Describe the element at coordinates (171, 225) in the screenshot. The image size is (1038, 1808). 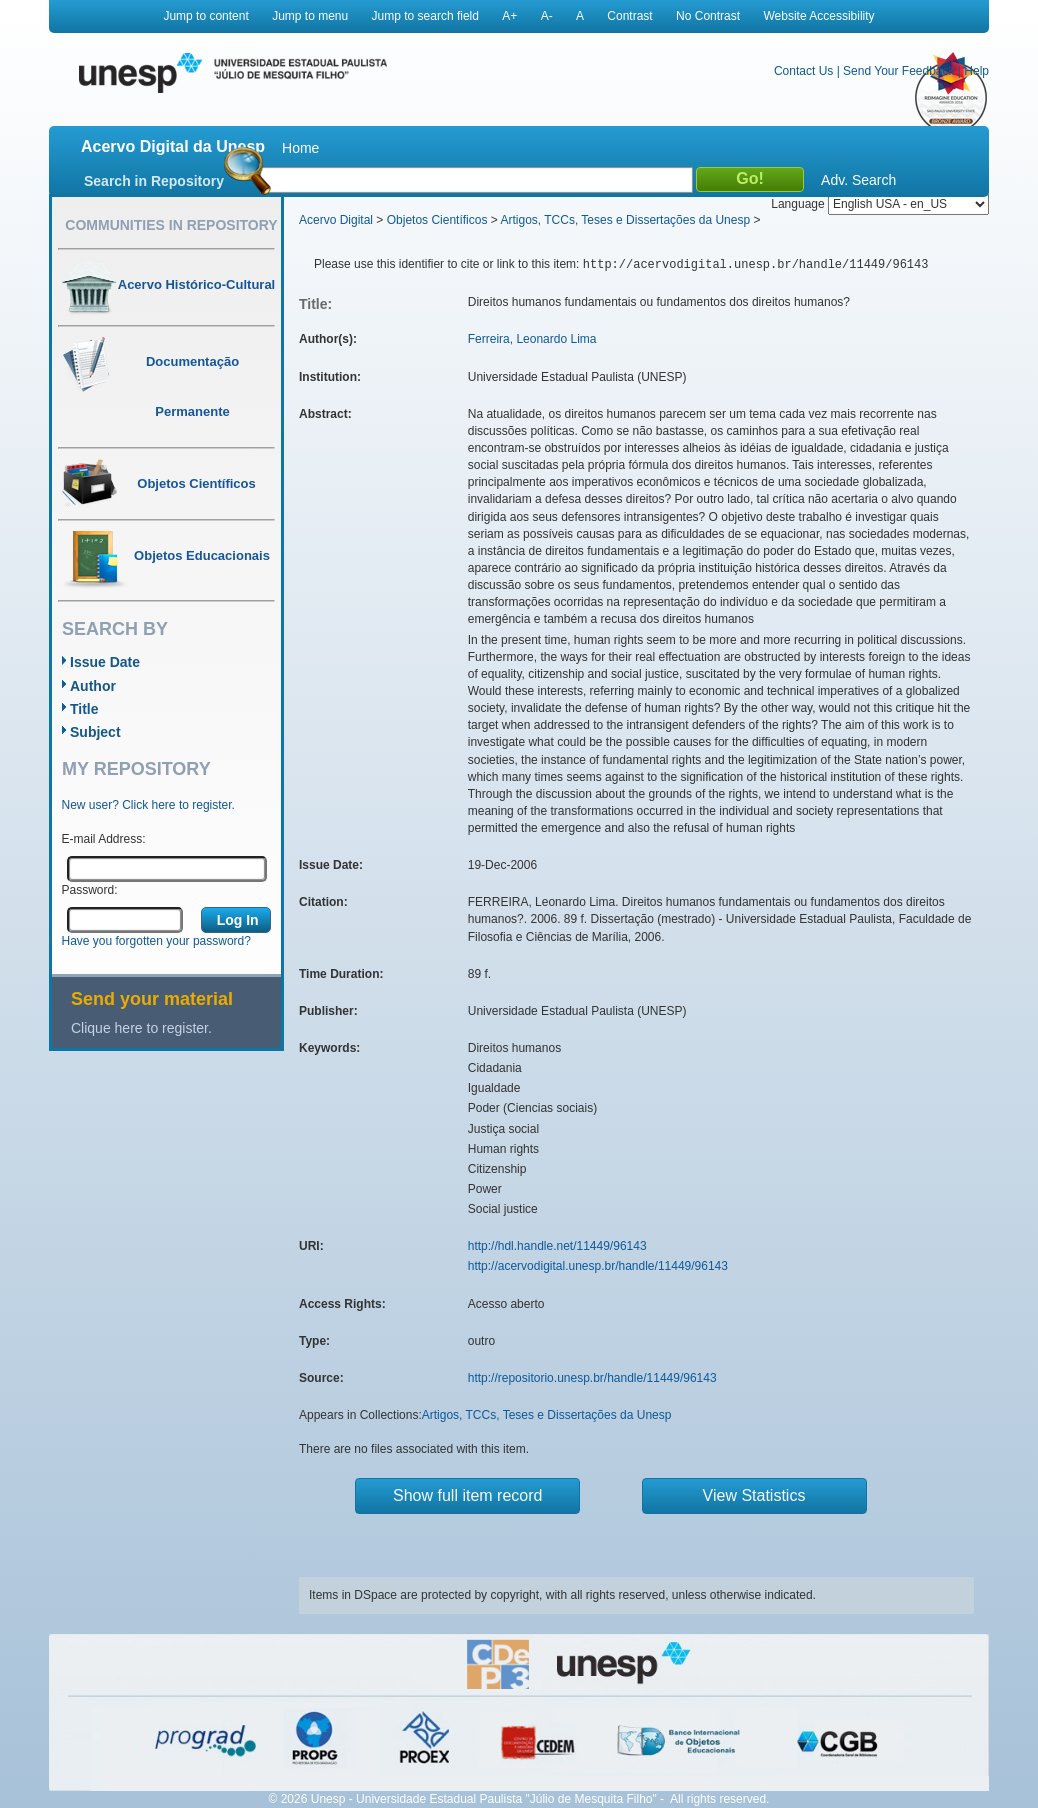
I see `Communities in Repository` at that location.